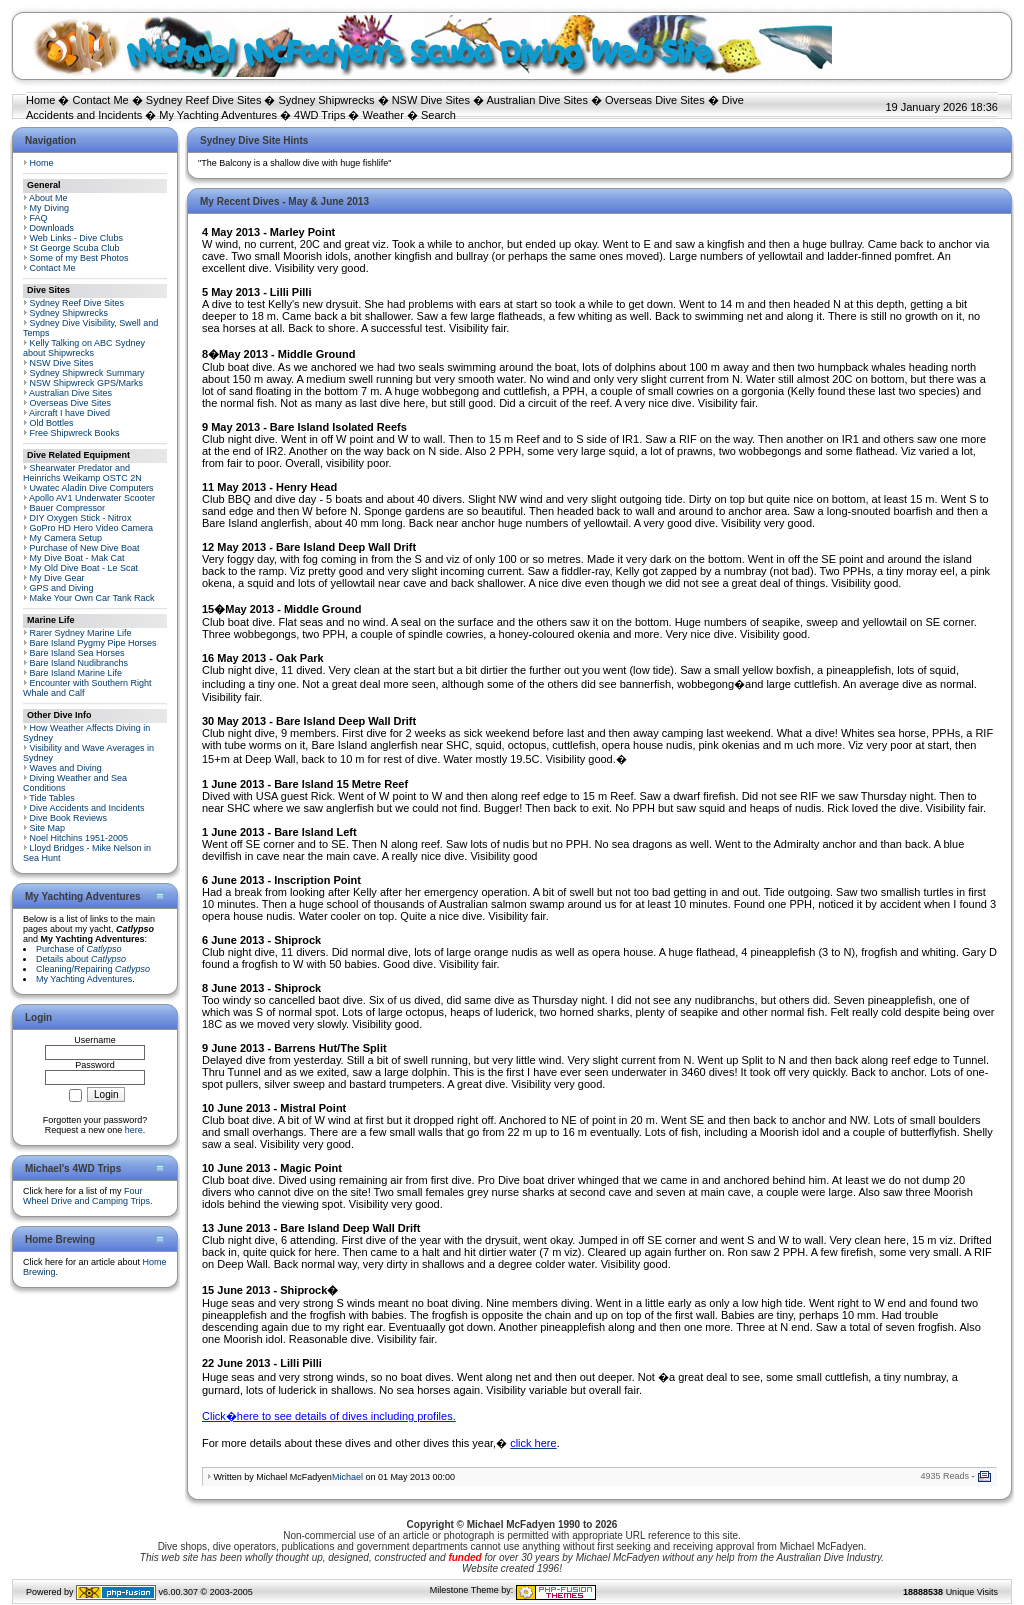  What do you see at coordinates (48, 828) in the screenshot?
I see `Site Map` at bounding box center [48, 828].